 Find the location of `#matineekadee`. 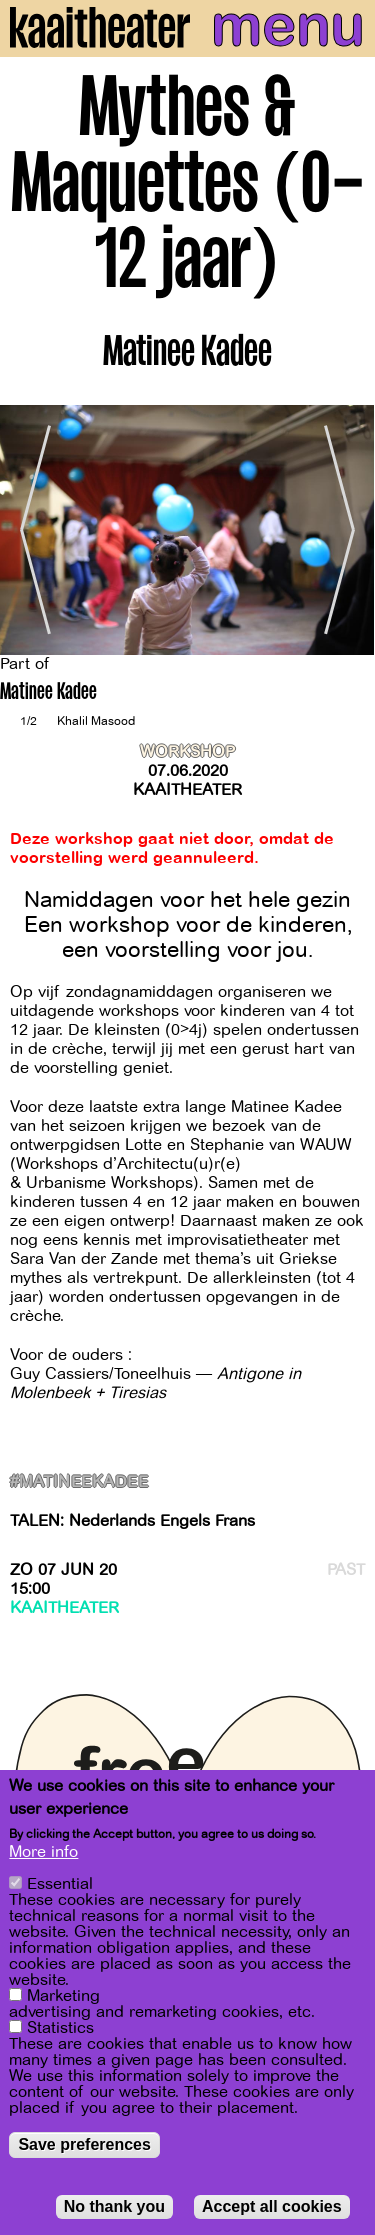

#matineekadee is located at coordinates (79, 1482).